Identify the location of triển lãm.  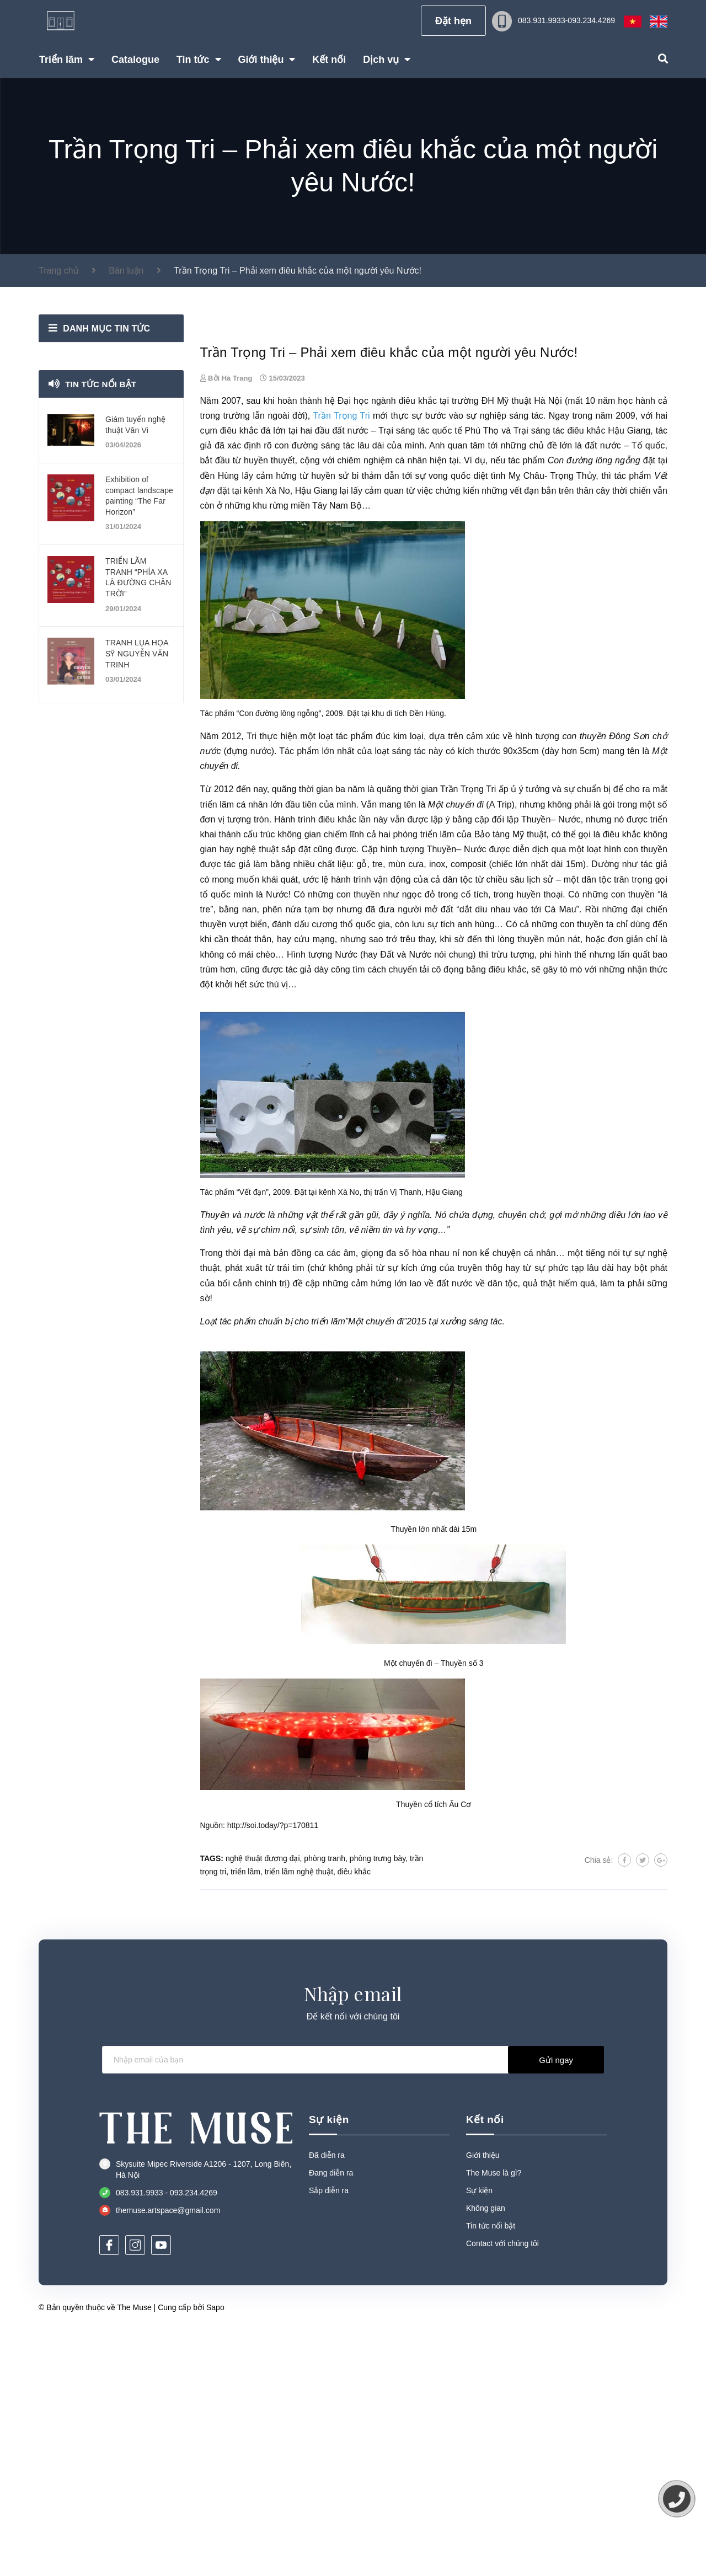
(245, 2117).